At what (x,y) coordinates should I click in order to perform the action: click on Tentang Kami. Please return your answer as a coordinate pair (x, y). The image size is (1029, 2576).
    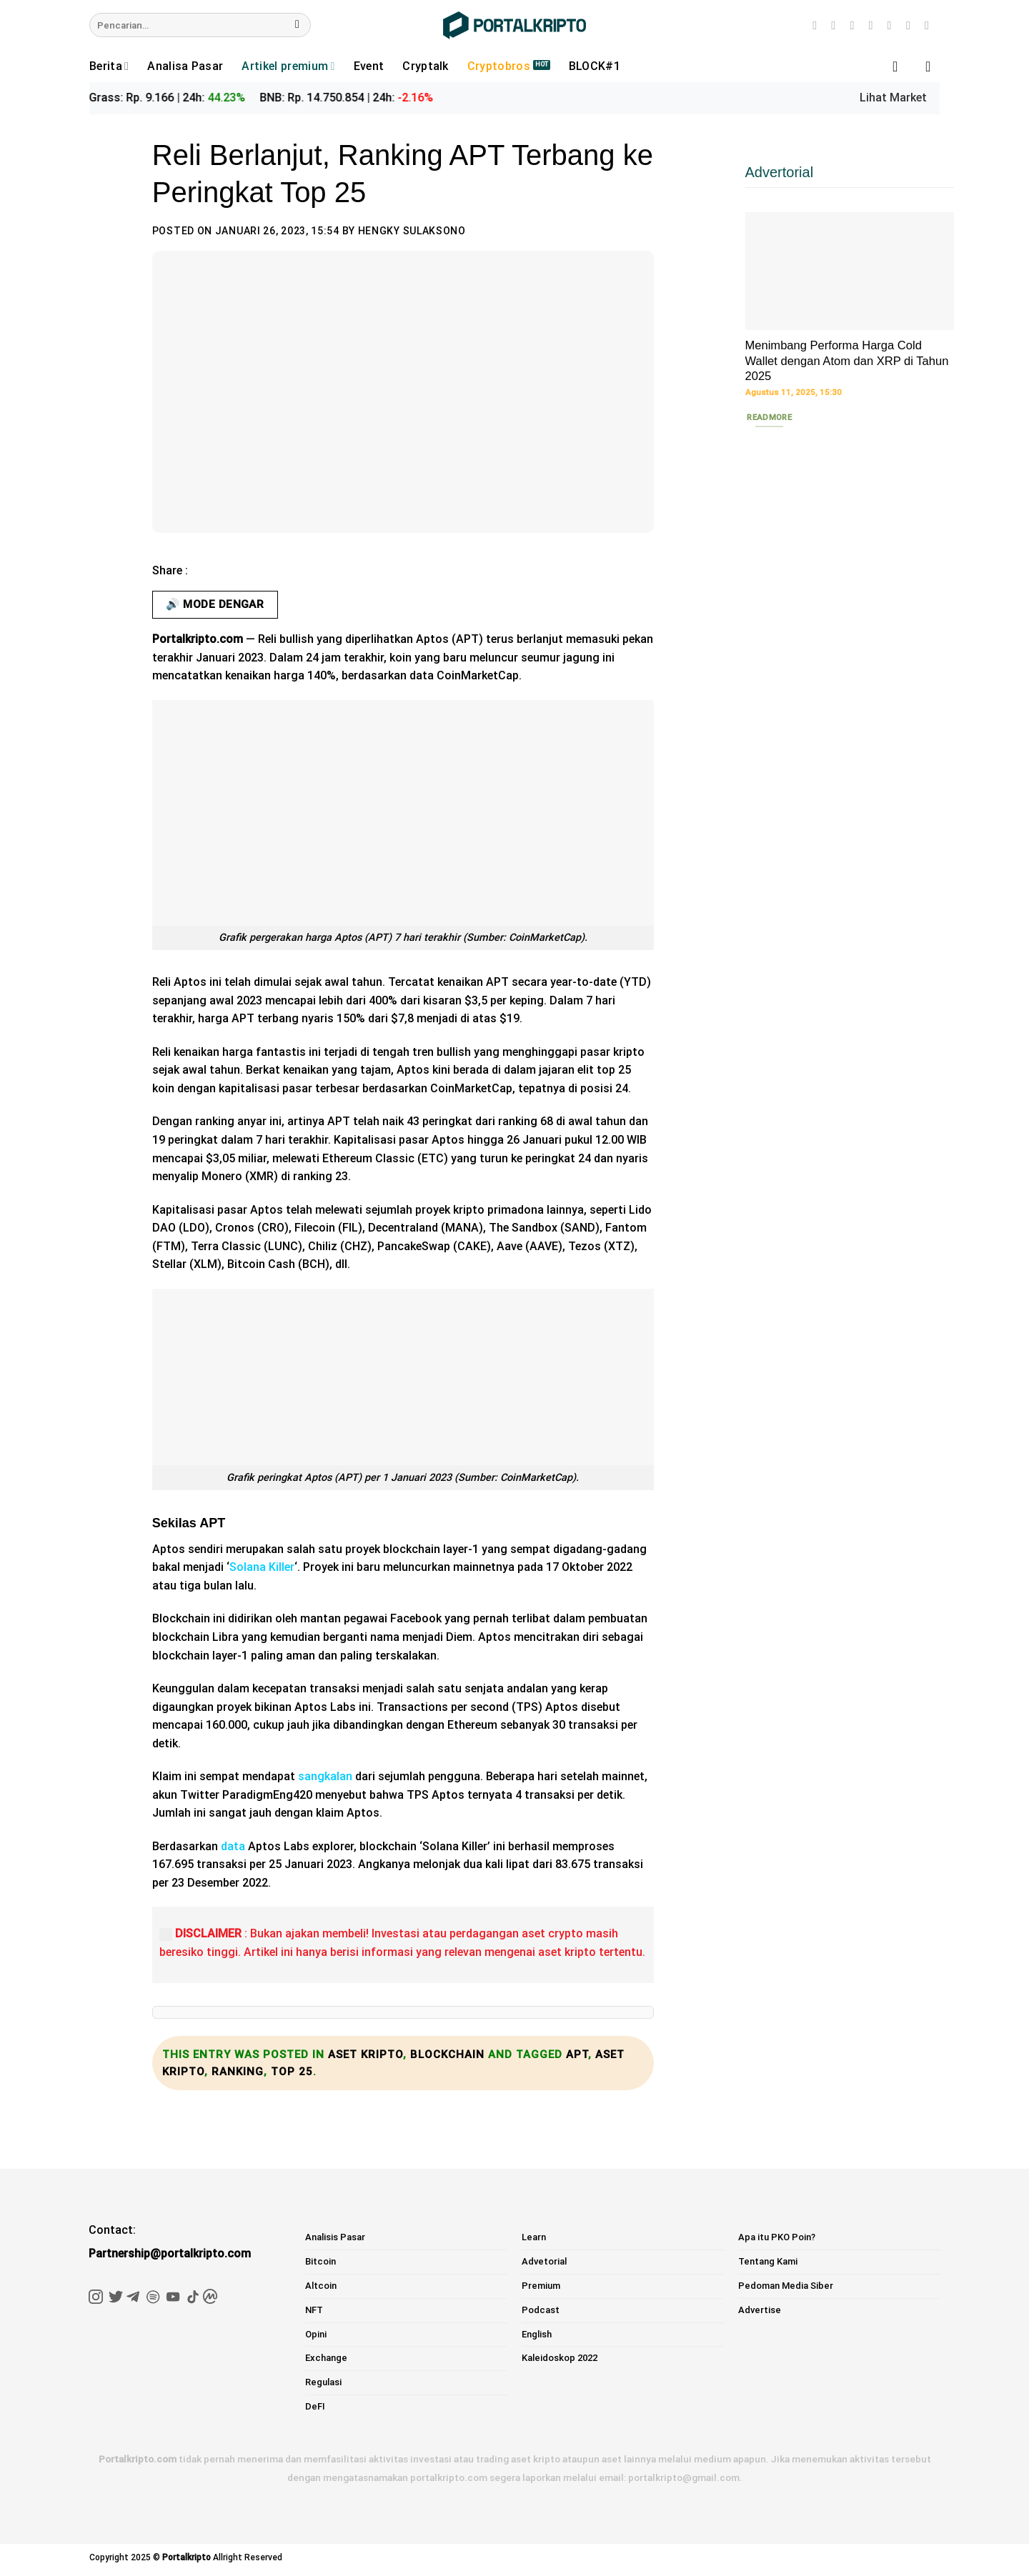
    Looking at the image, I should click on (767, 2261).